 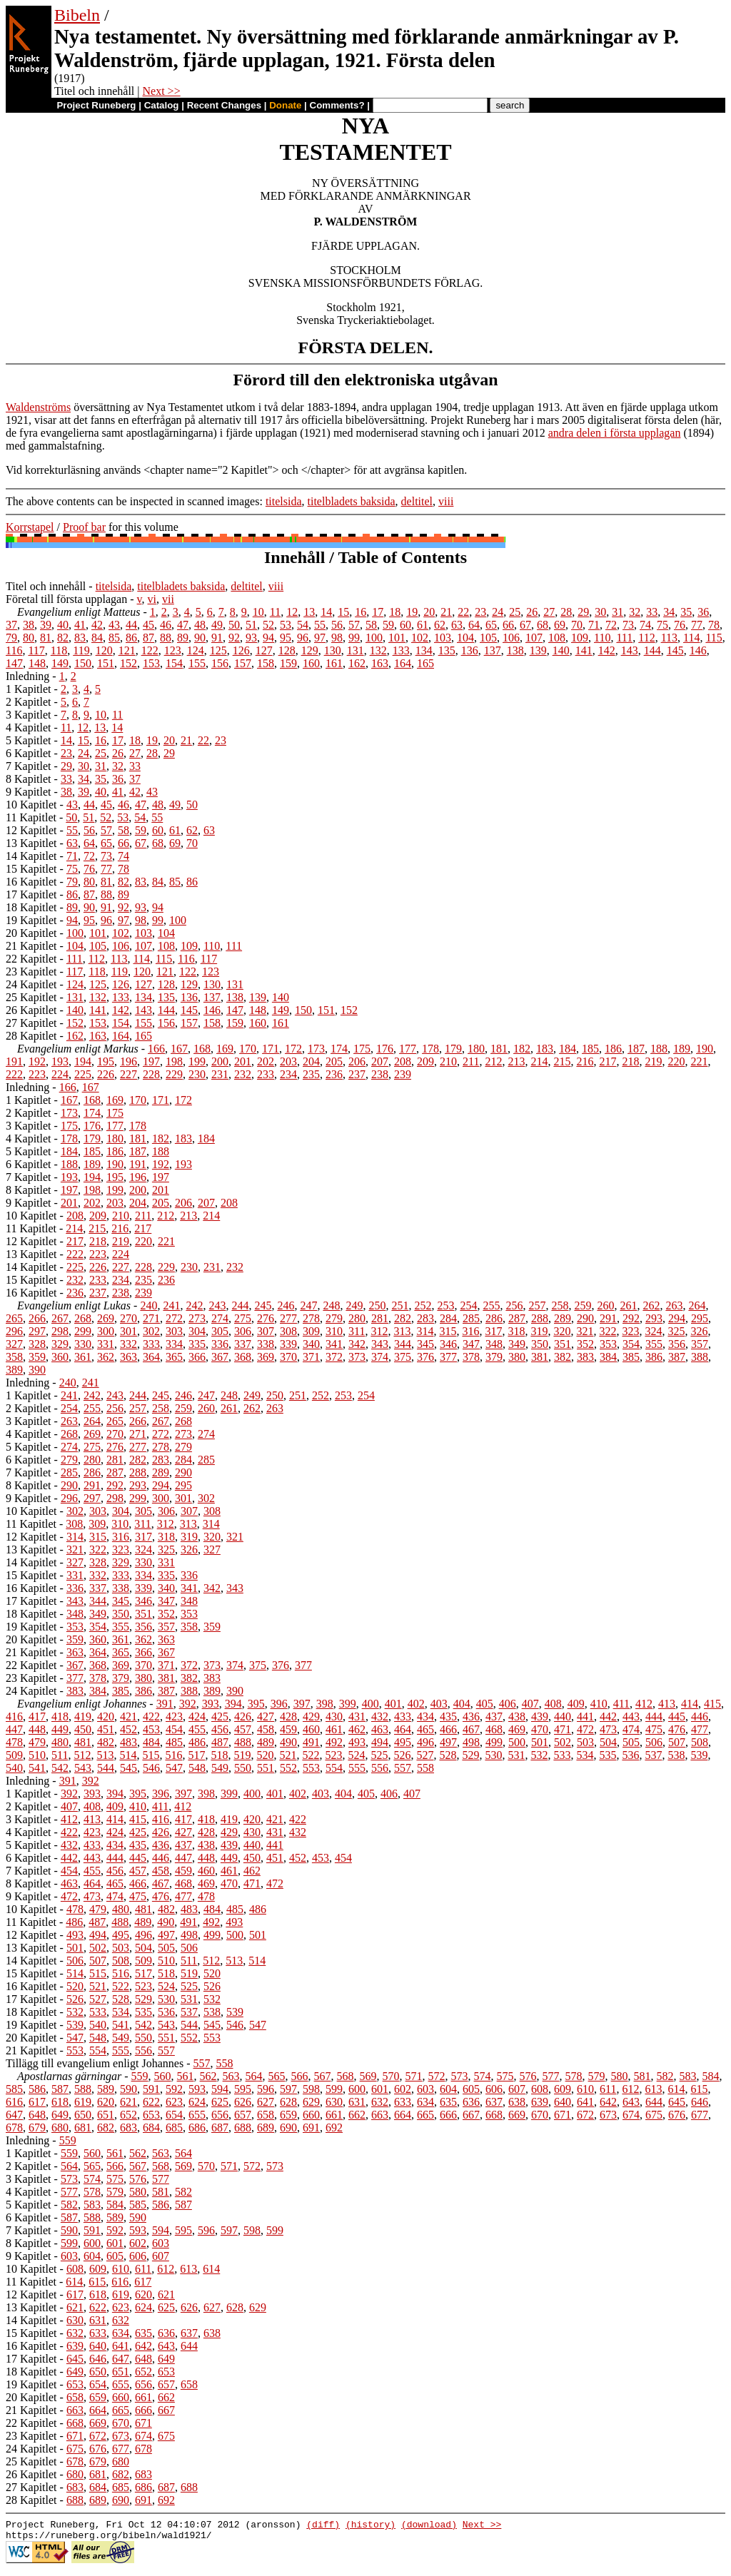 I want to click on 585, so click(x=14, y=2089).